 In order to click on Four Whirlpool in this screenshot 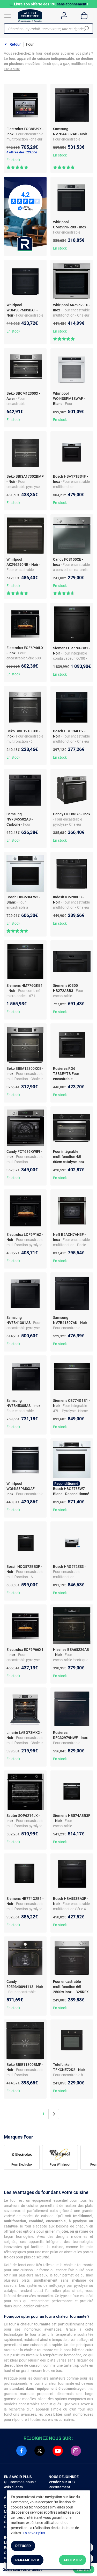, I will do `click(60, 2164)`.